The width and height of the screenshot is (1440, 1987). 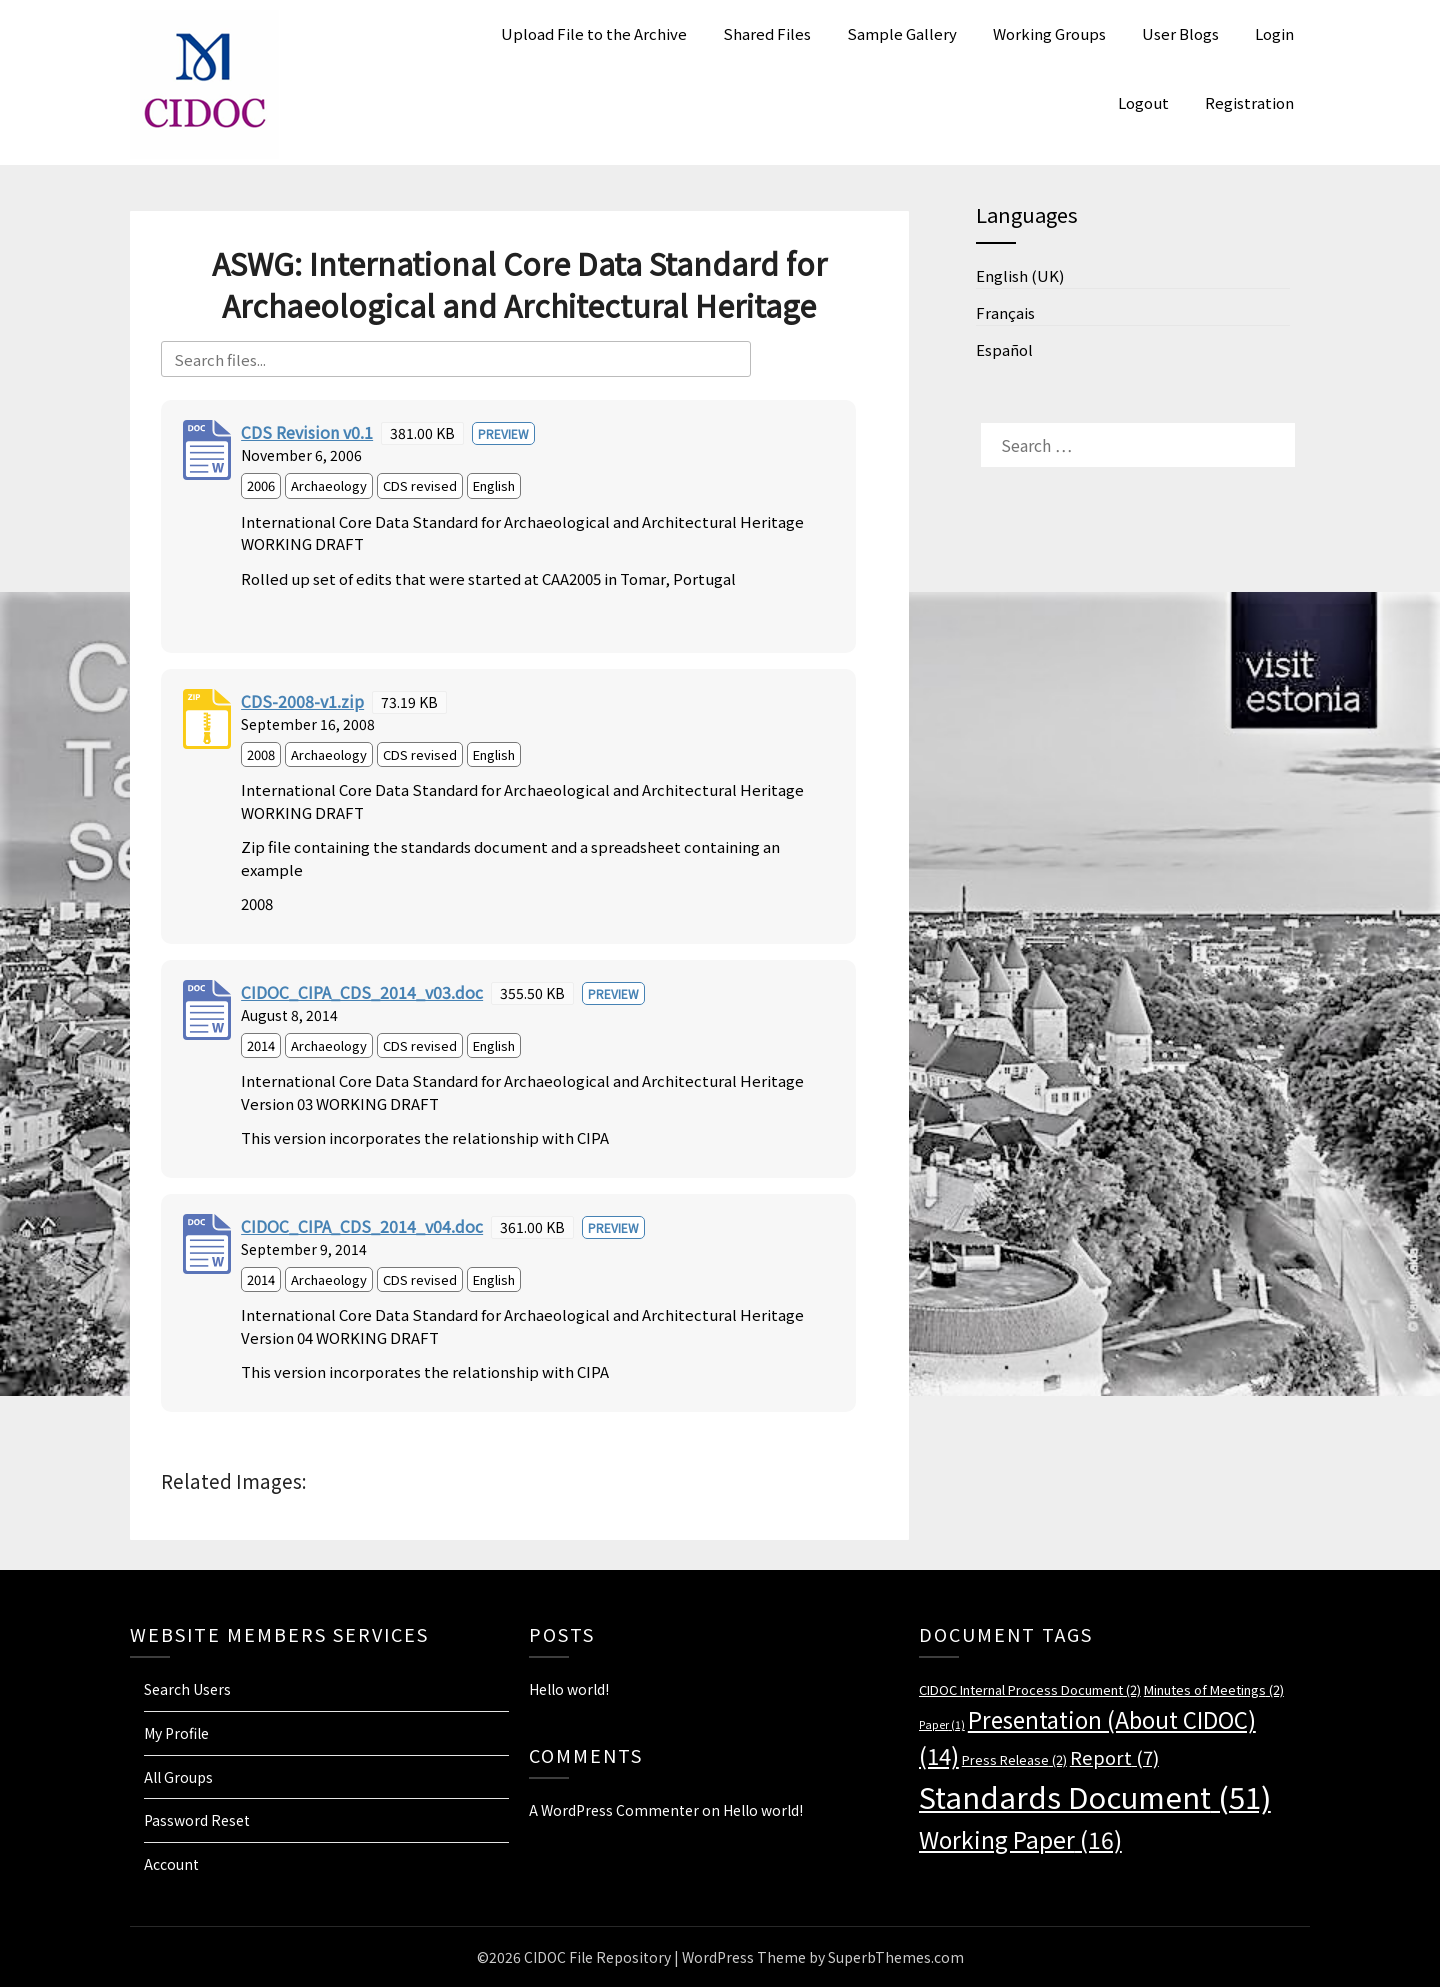 What do you see at coordinates (1020, 1839) in the screenshot?
I see `Working Paper [Working Paper (16 items)]` at bounding box center [1020, 1839].